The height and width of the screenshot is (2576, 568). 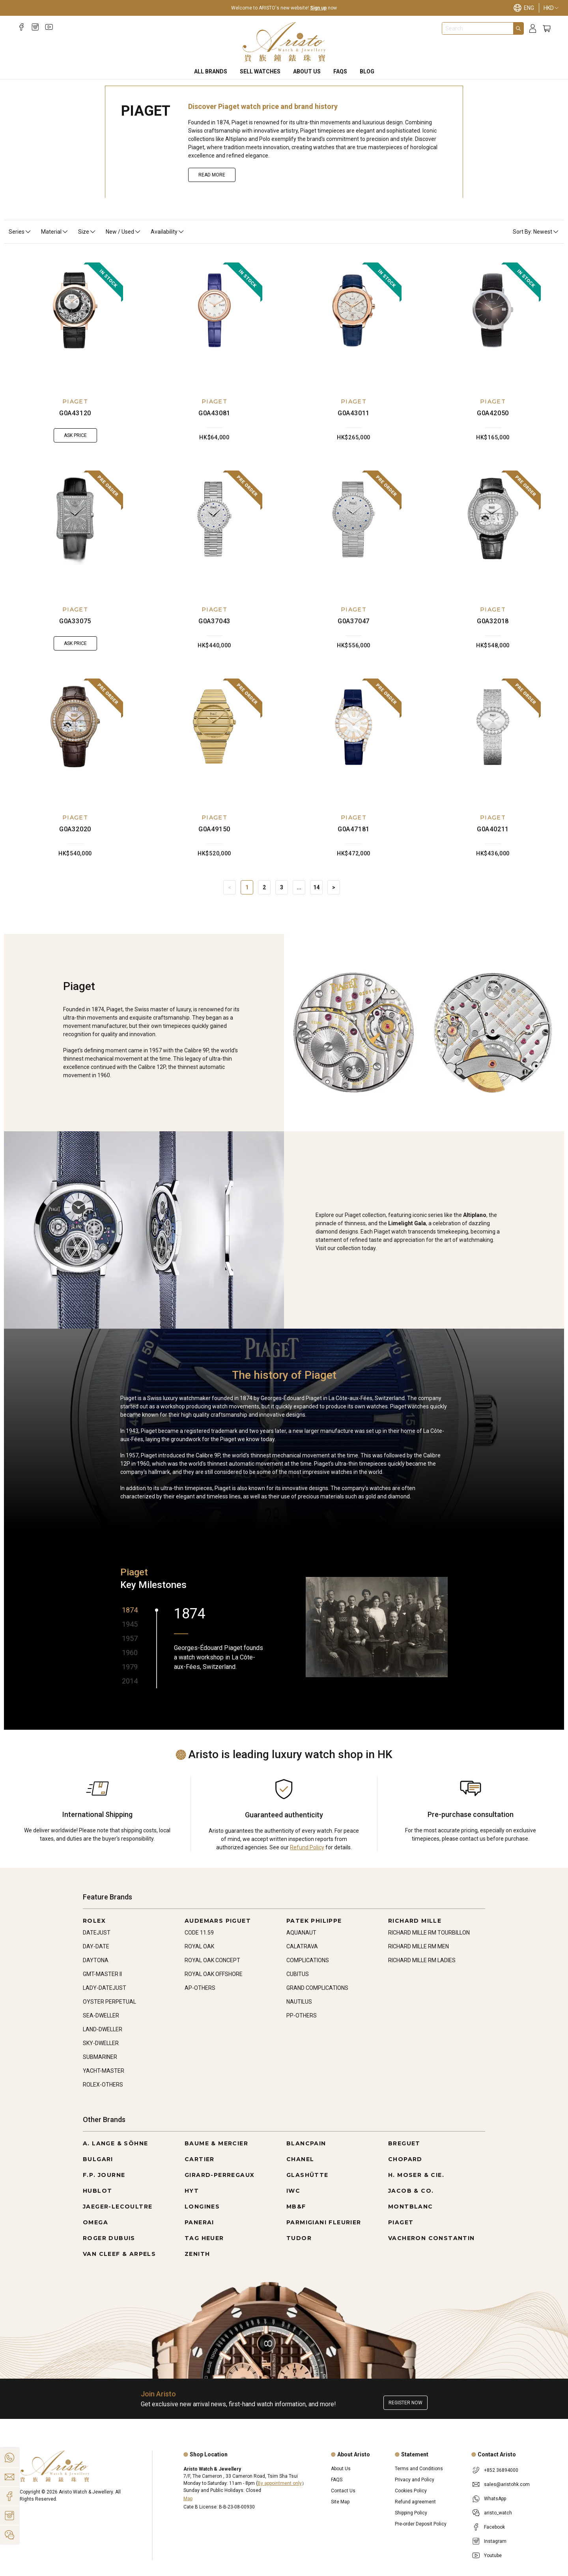 I want to click on BLOG, so click(x=367, y=71).